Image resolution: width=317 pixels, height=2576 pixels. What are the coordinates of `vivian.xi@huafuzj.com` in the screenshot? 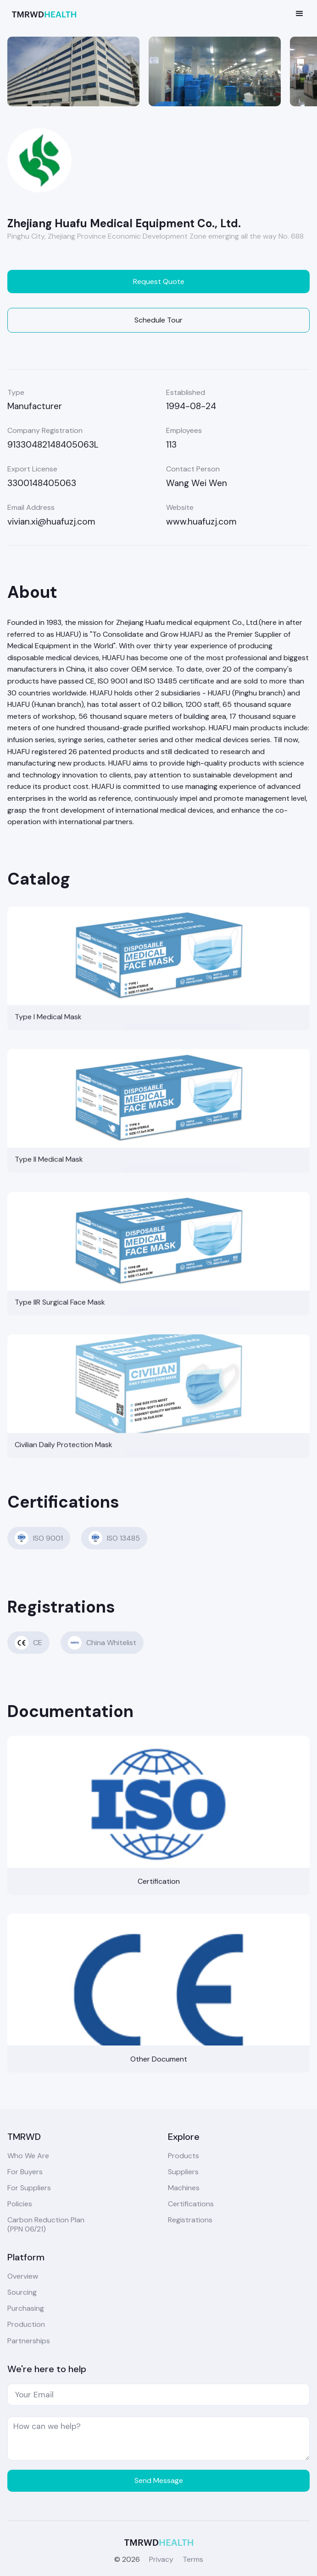 It's located at (51, 521).